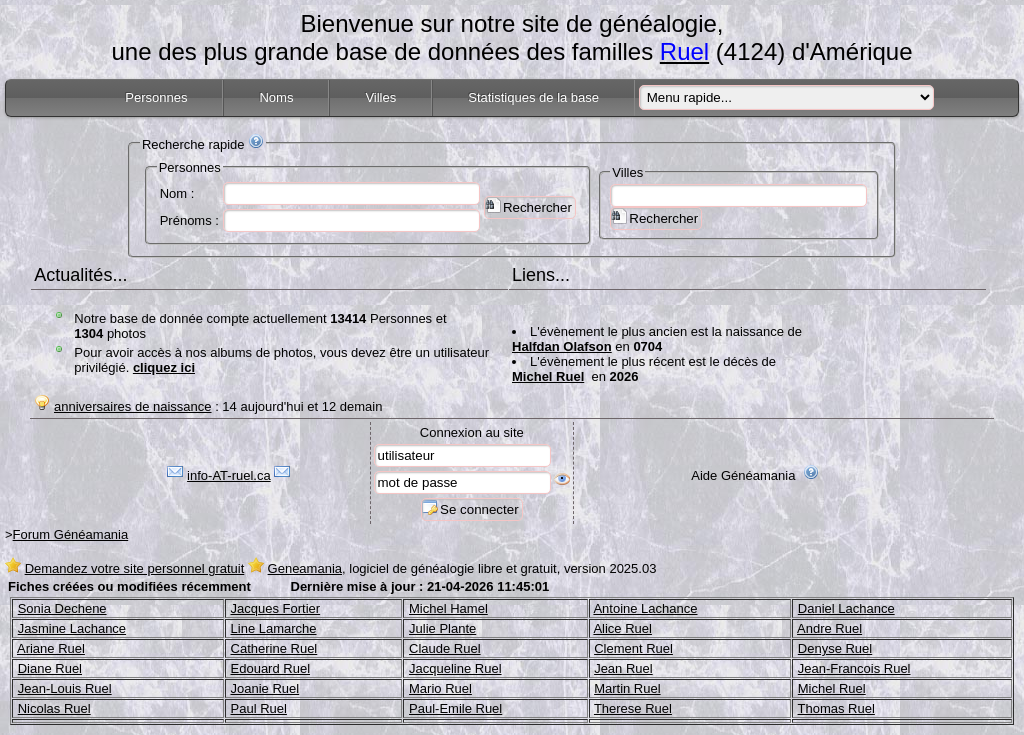 The height and width of the screenshot is (735, 1024). What do you see at coordinates (533, 97) in the screenshot?
I see `Statistiques de la base` at bounding box center [533, 97].